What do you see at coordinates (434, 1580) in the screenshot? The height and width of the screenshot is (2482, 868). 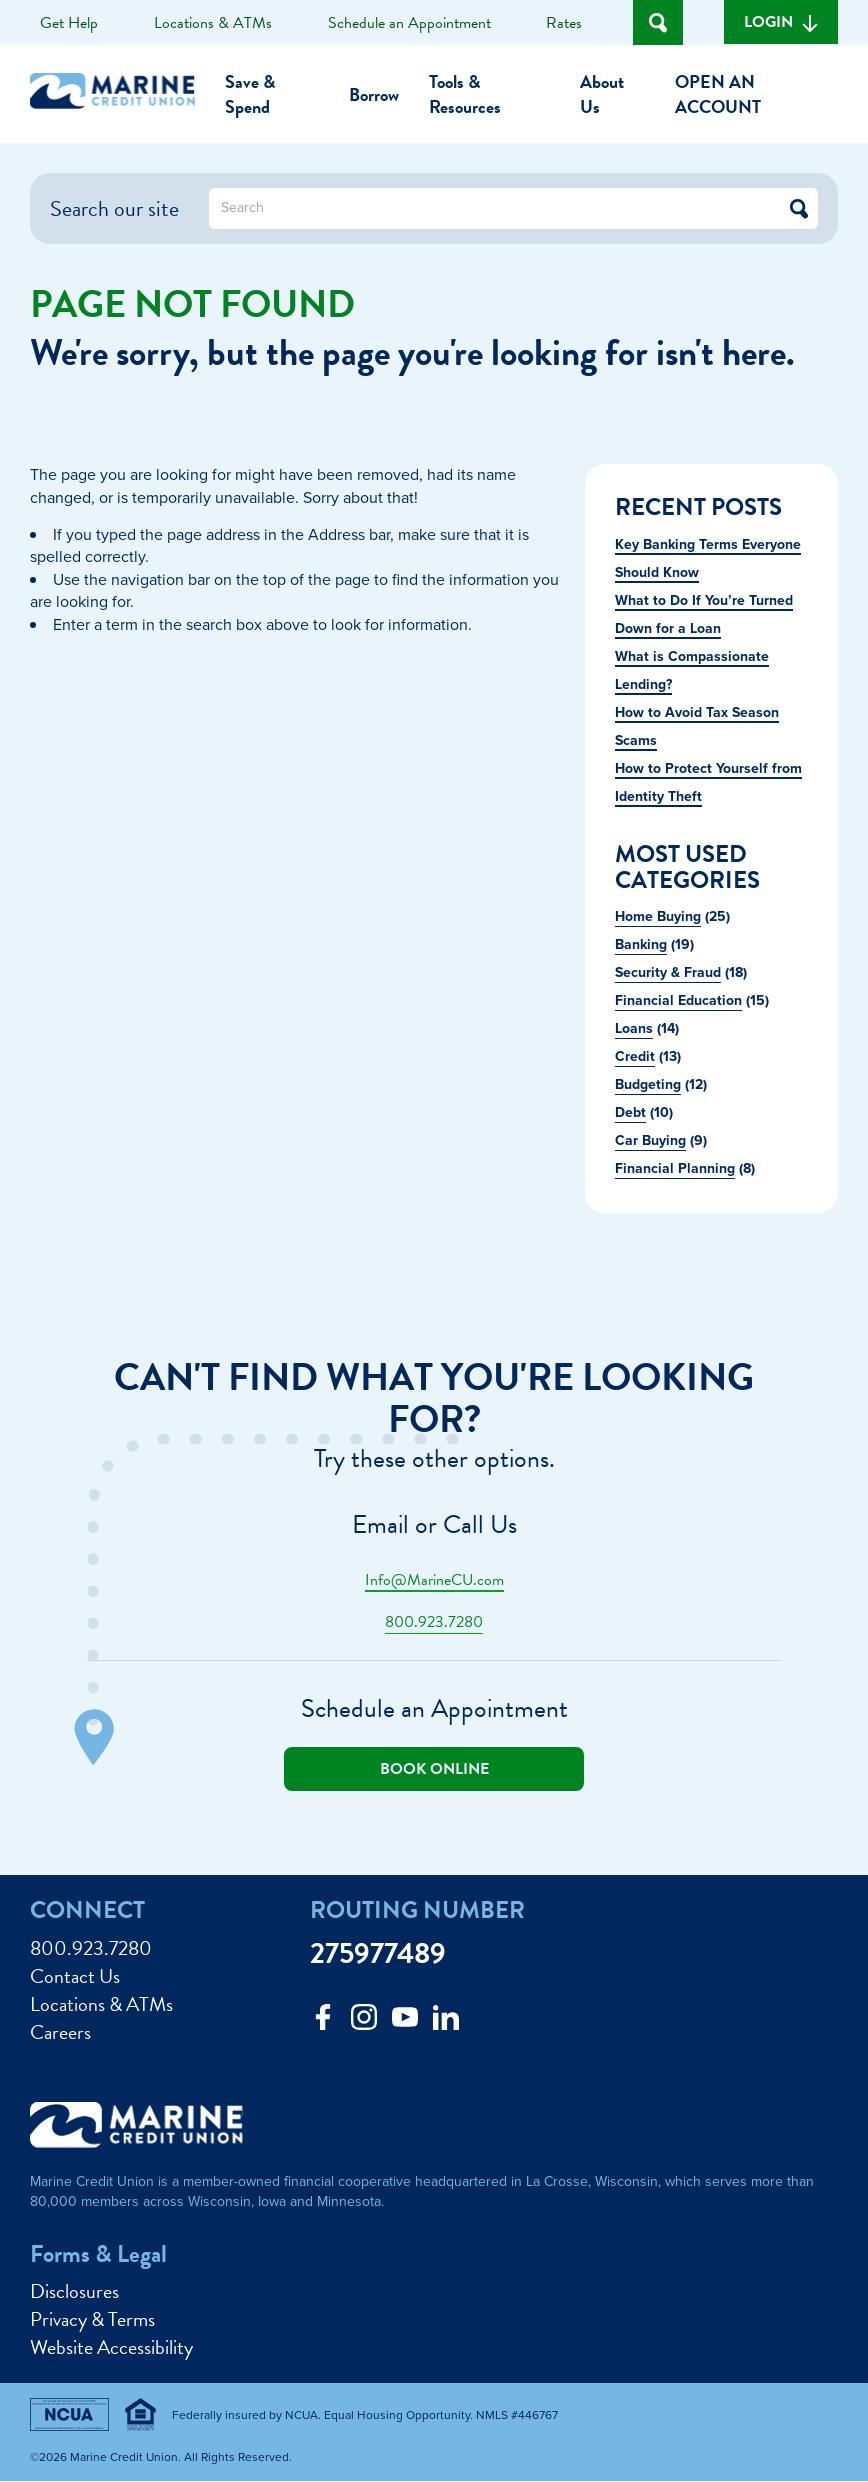 I see `Info@MarineCU.com` at bounding box center [434, 1580].